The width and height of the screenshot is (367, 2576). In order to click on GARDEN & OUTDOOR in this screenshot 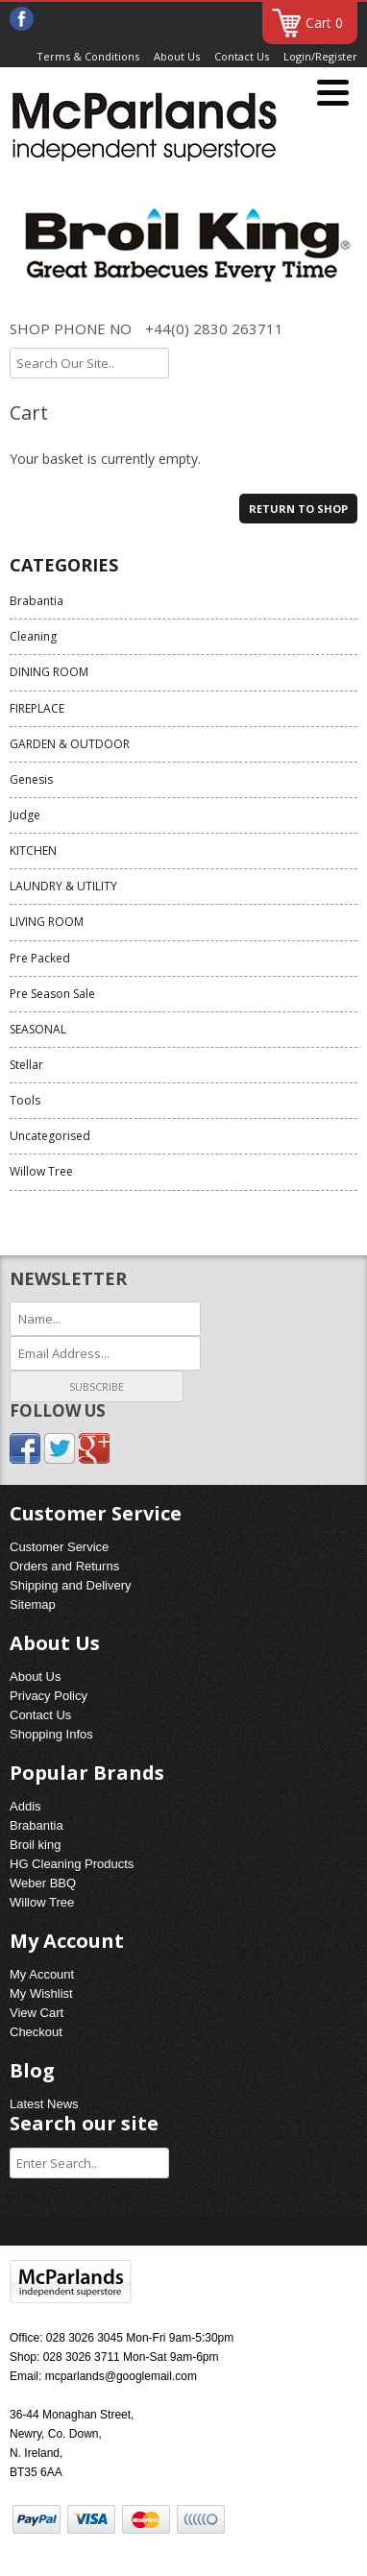, I will do `click(70, 744)`.